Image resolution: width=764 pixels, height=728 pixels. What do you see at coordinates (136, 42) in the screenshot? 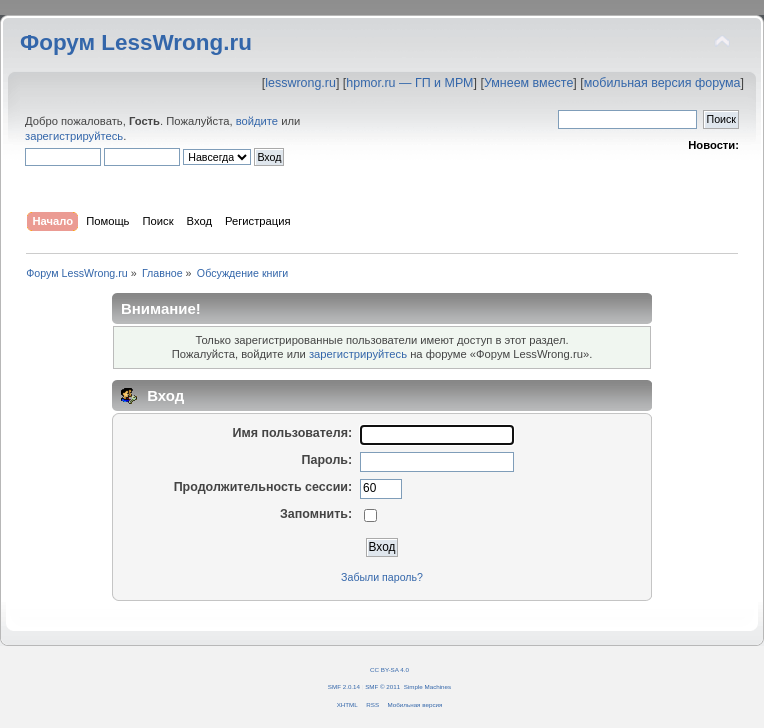
I see `Форум LessWrong.ru` at bounding box center [136, 42].